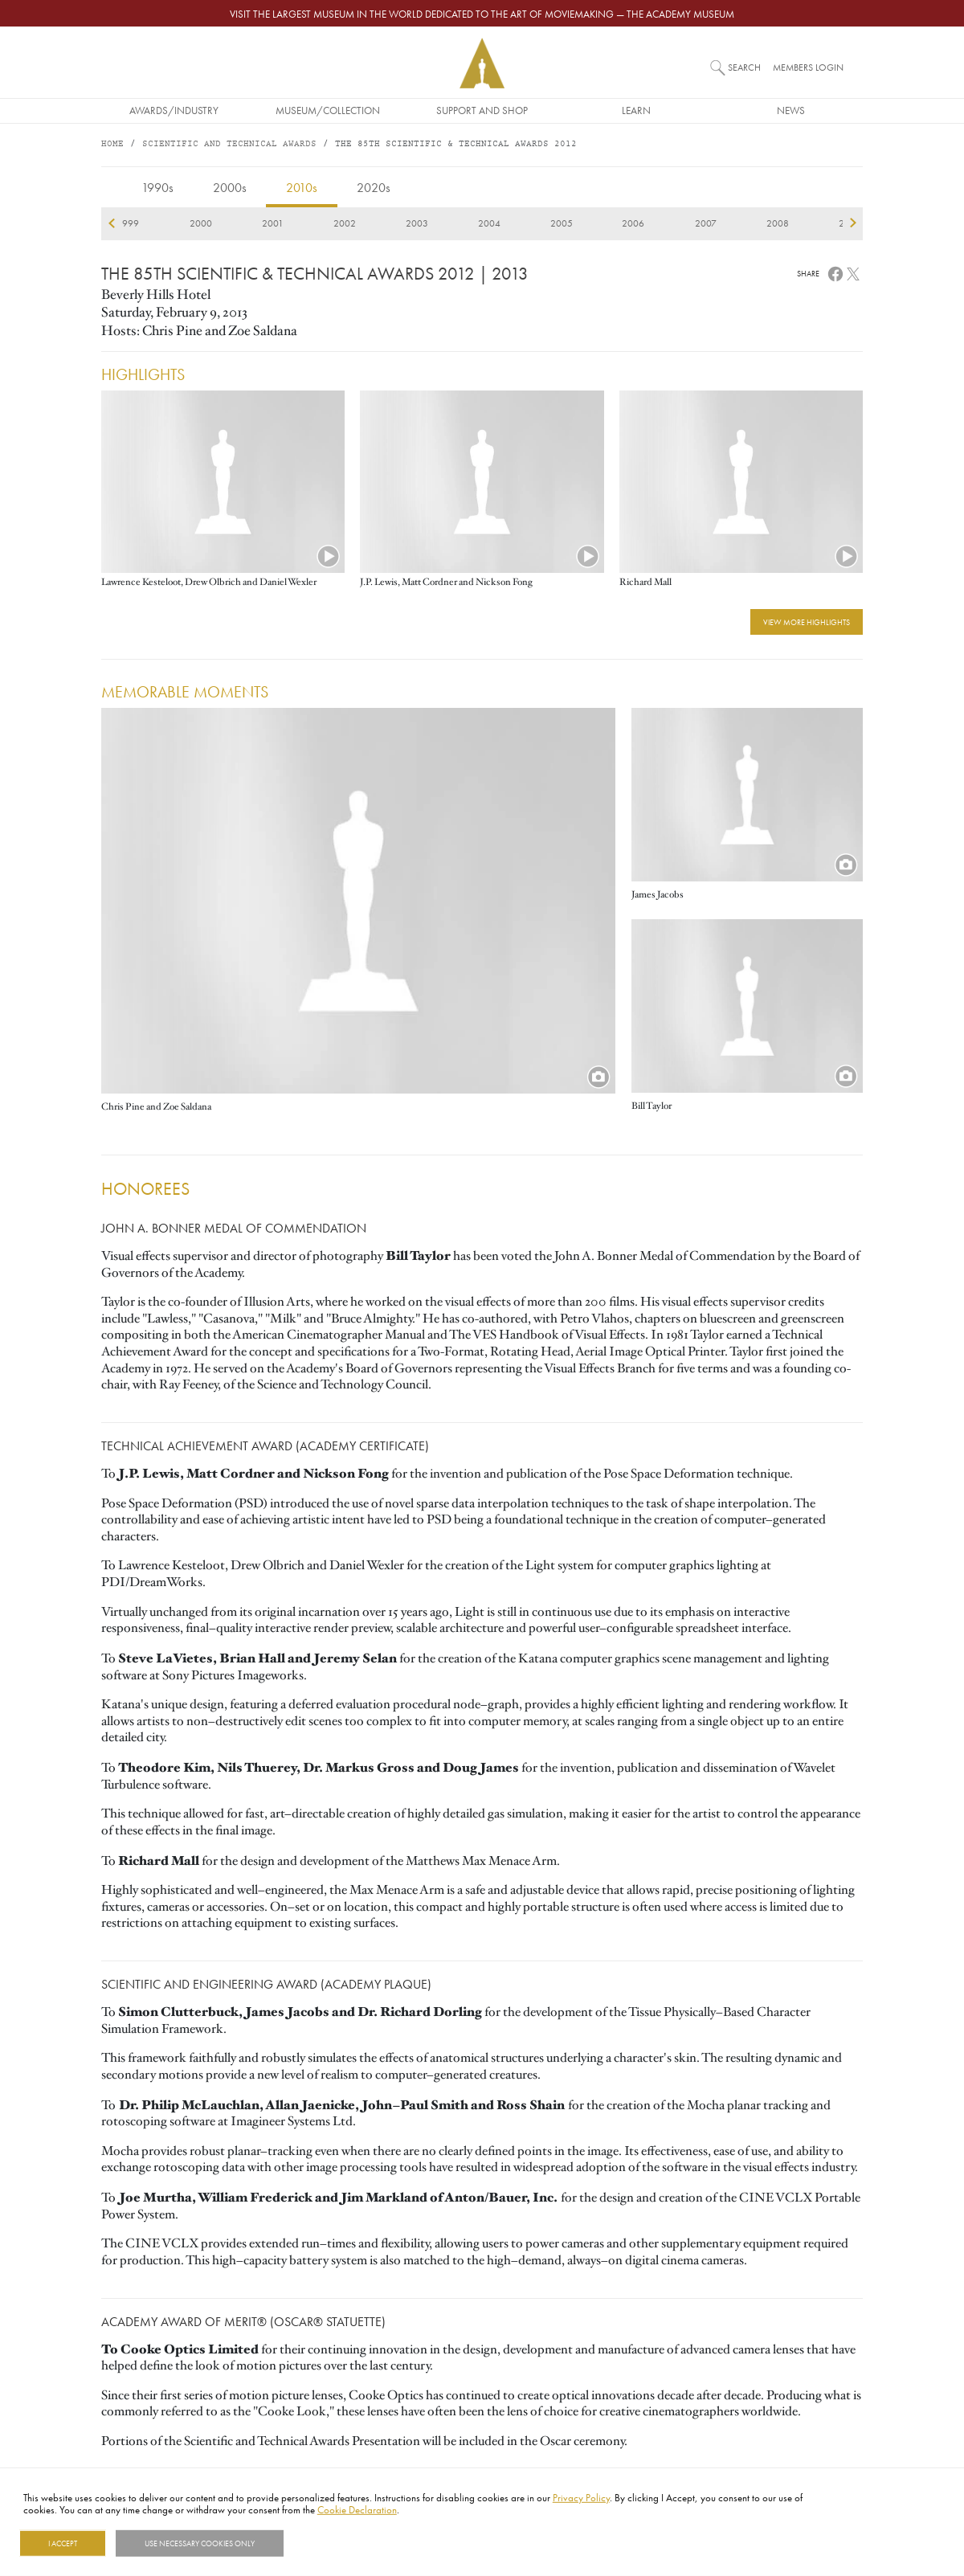 This screenshot has width=964, height=2576. Describe the element at coordinates (229, 223) in the screenshot. I see `2014` at that location.